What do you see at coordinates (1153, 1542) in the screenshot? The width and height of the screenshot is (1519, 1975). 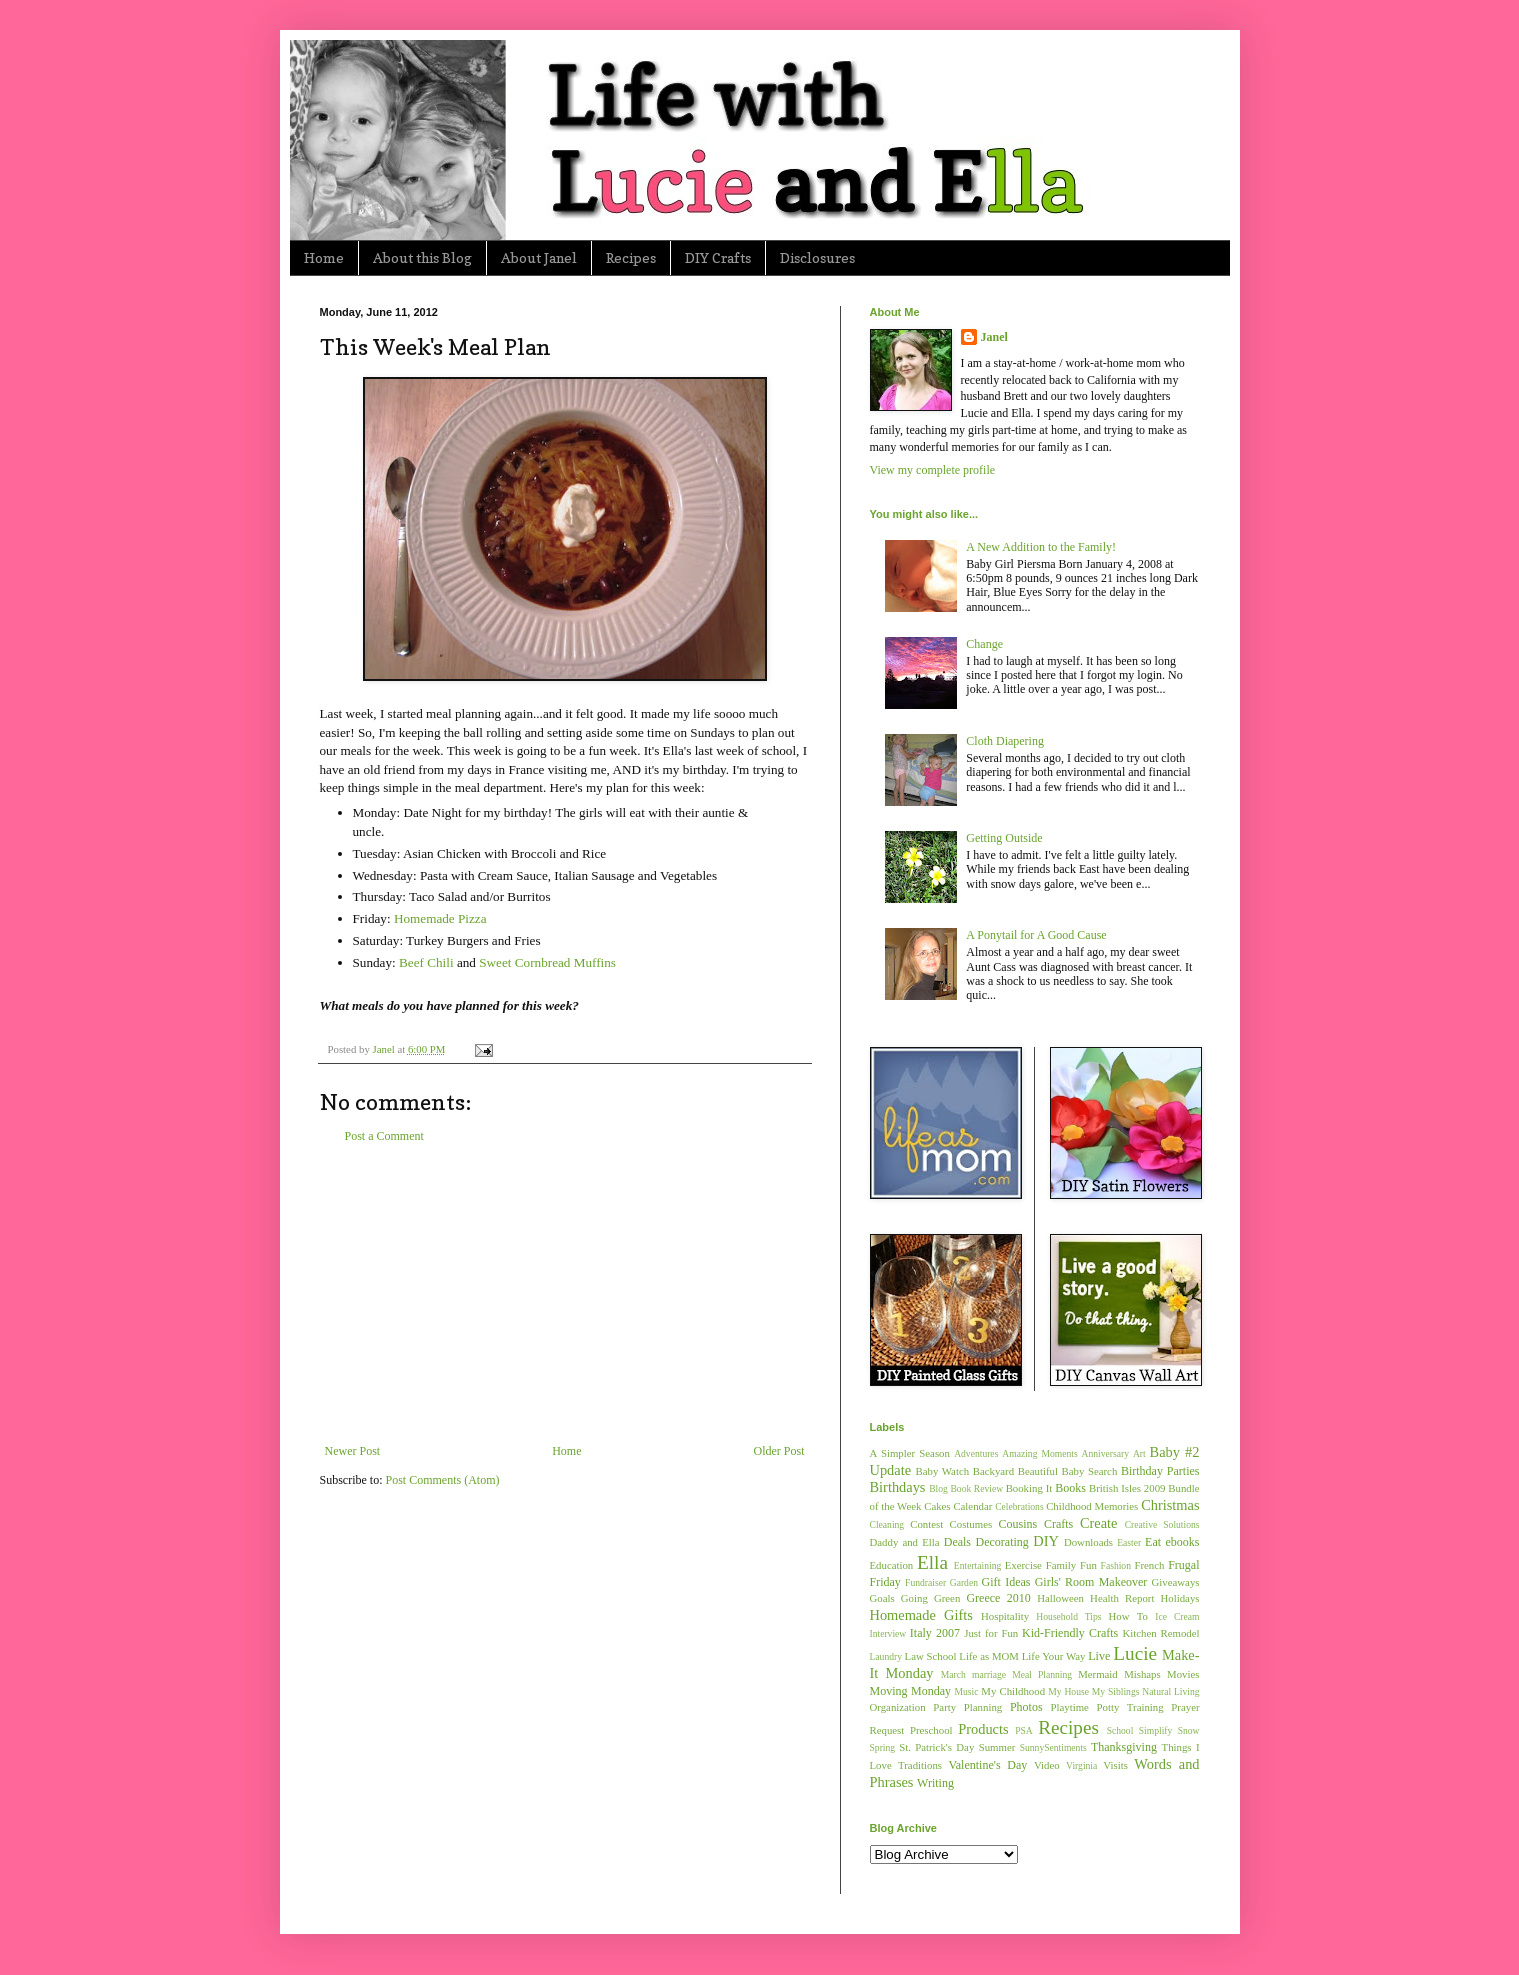 I see `Eat` at bounding box center [1153, 1542].